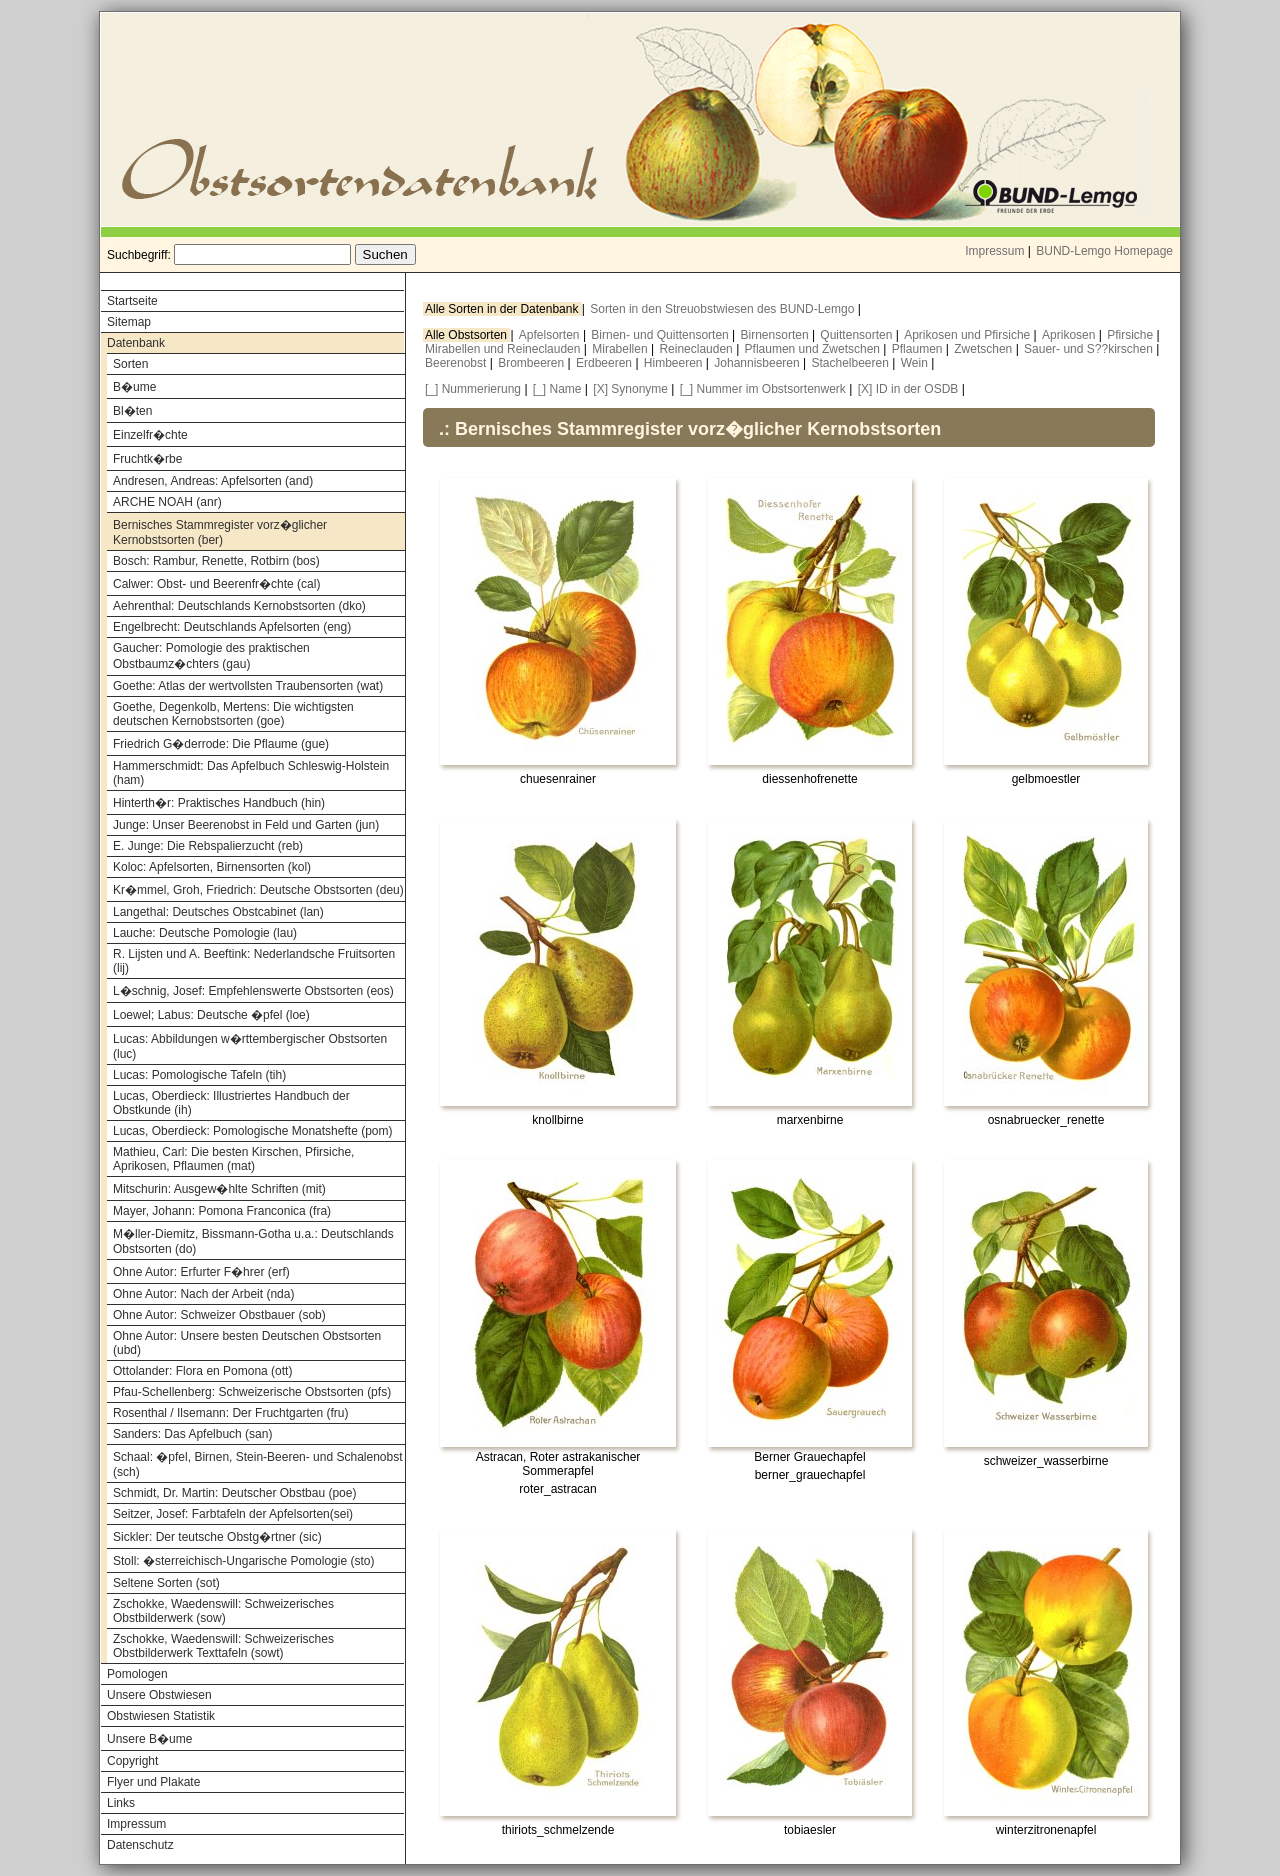 Image resolution: width=1280 pixels, height=1876 pixels. What do you see at coordinates (166, 1583) in the screenshot?
I see `Seltene Sorten (sot)` at bounding box center [166, 1583].